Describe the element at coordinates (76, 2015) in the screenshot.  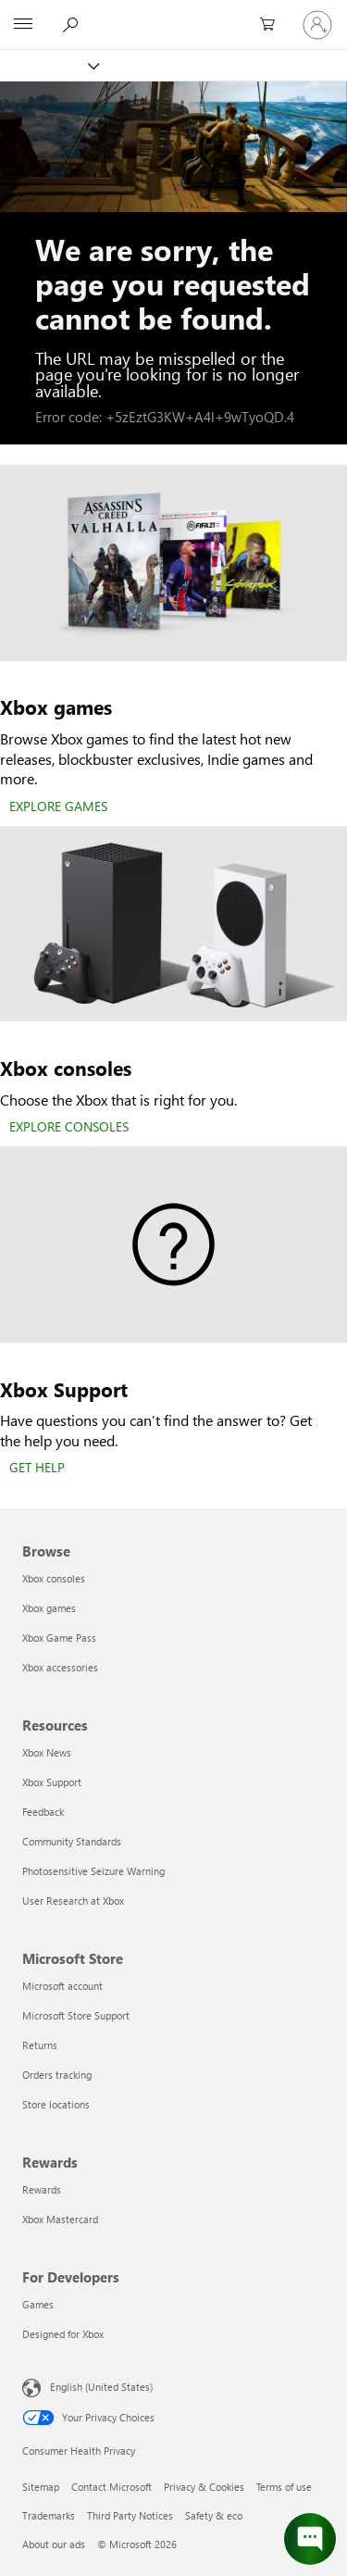
I see `Microsoft Store Support [Microsoft Store Support Microsoft Store]` at that location.